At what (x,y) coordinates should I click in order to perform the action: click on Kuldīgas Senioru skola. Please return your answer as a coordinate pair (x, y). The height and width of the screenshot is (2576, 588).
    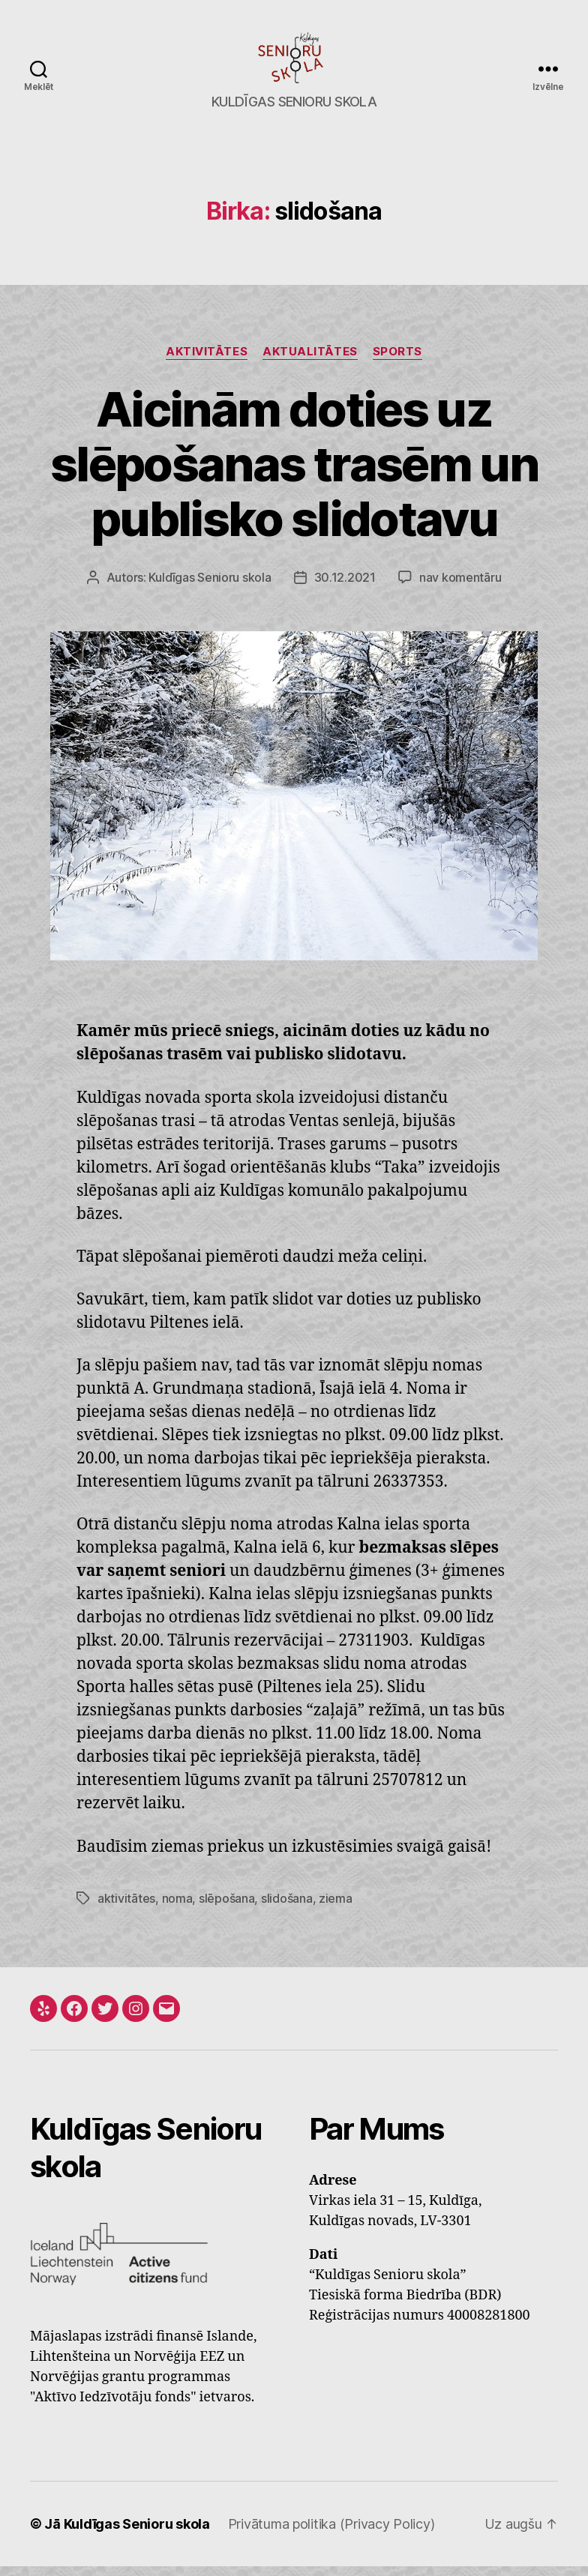
    Looking at the image, I should click on (209, 587).